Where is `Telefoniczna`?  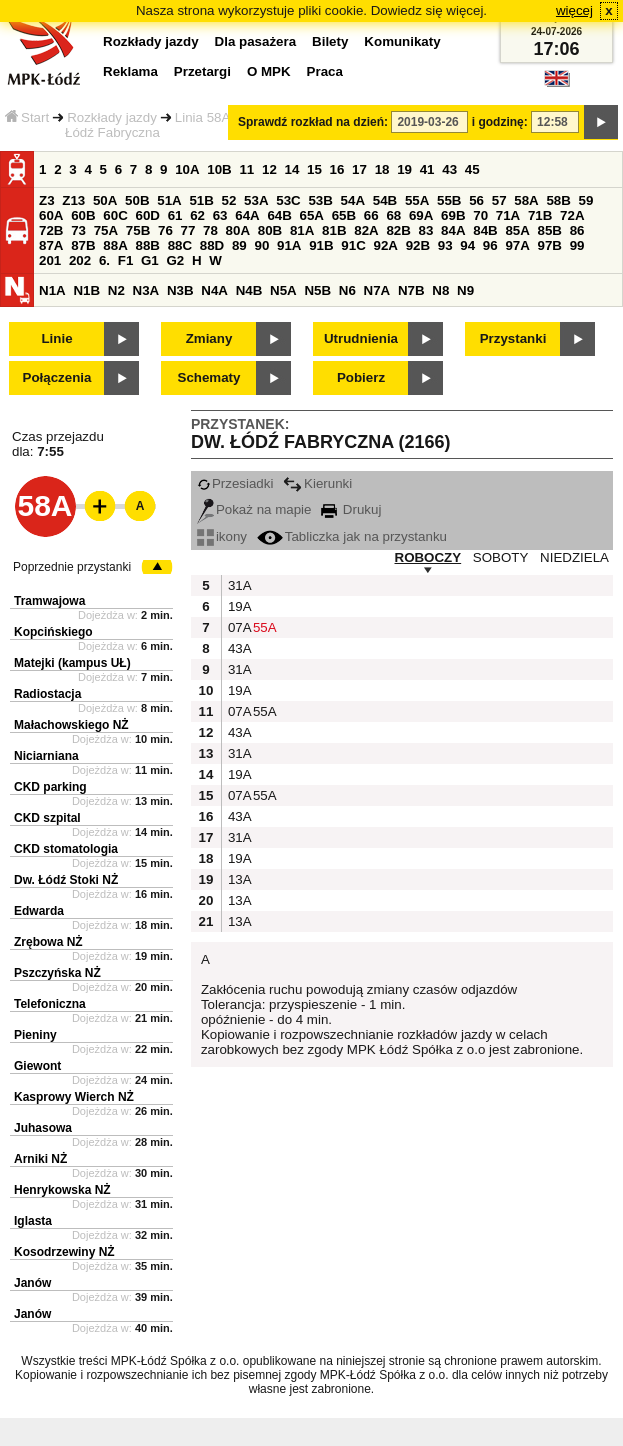 Telefoniczna is located at coordinates (50, 1004).